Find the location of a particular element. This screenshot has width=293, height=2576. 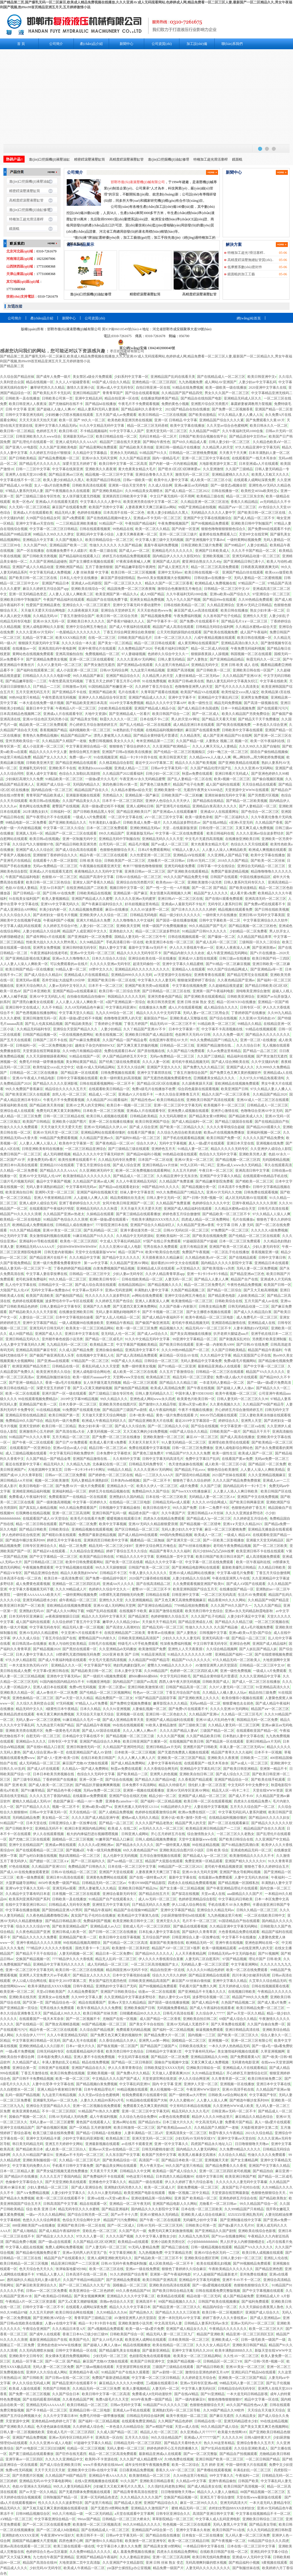

国产精品成人3p一区二区三区 is located at coordinates (209, 1519).